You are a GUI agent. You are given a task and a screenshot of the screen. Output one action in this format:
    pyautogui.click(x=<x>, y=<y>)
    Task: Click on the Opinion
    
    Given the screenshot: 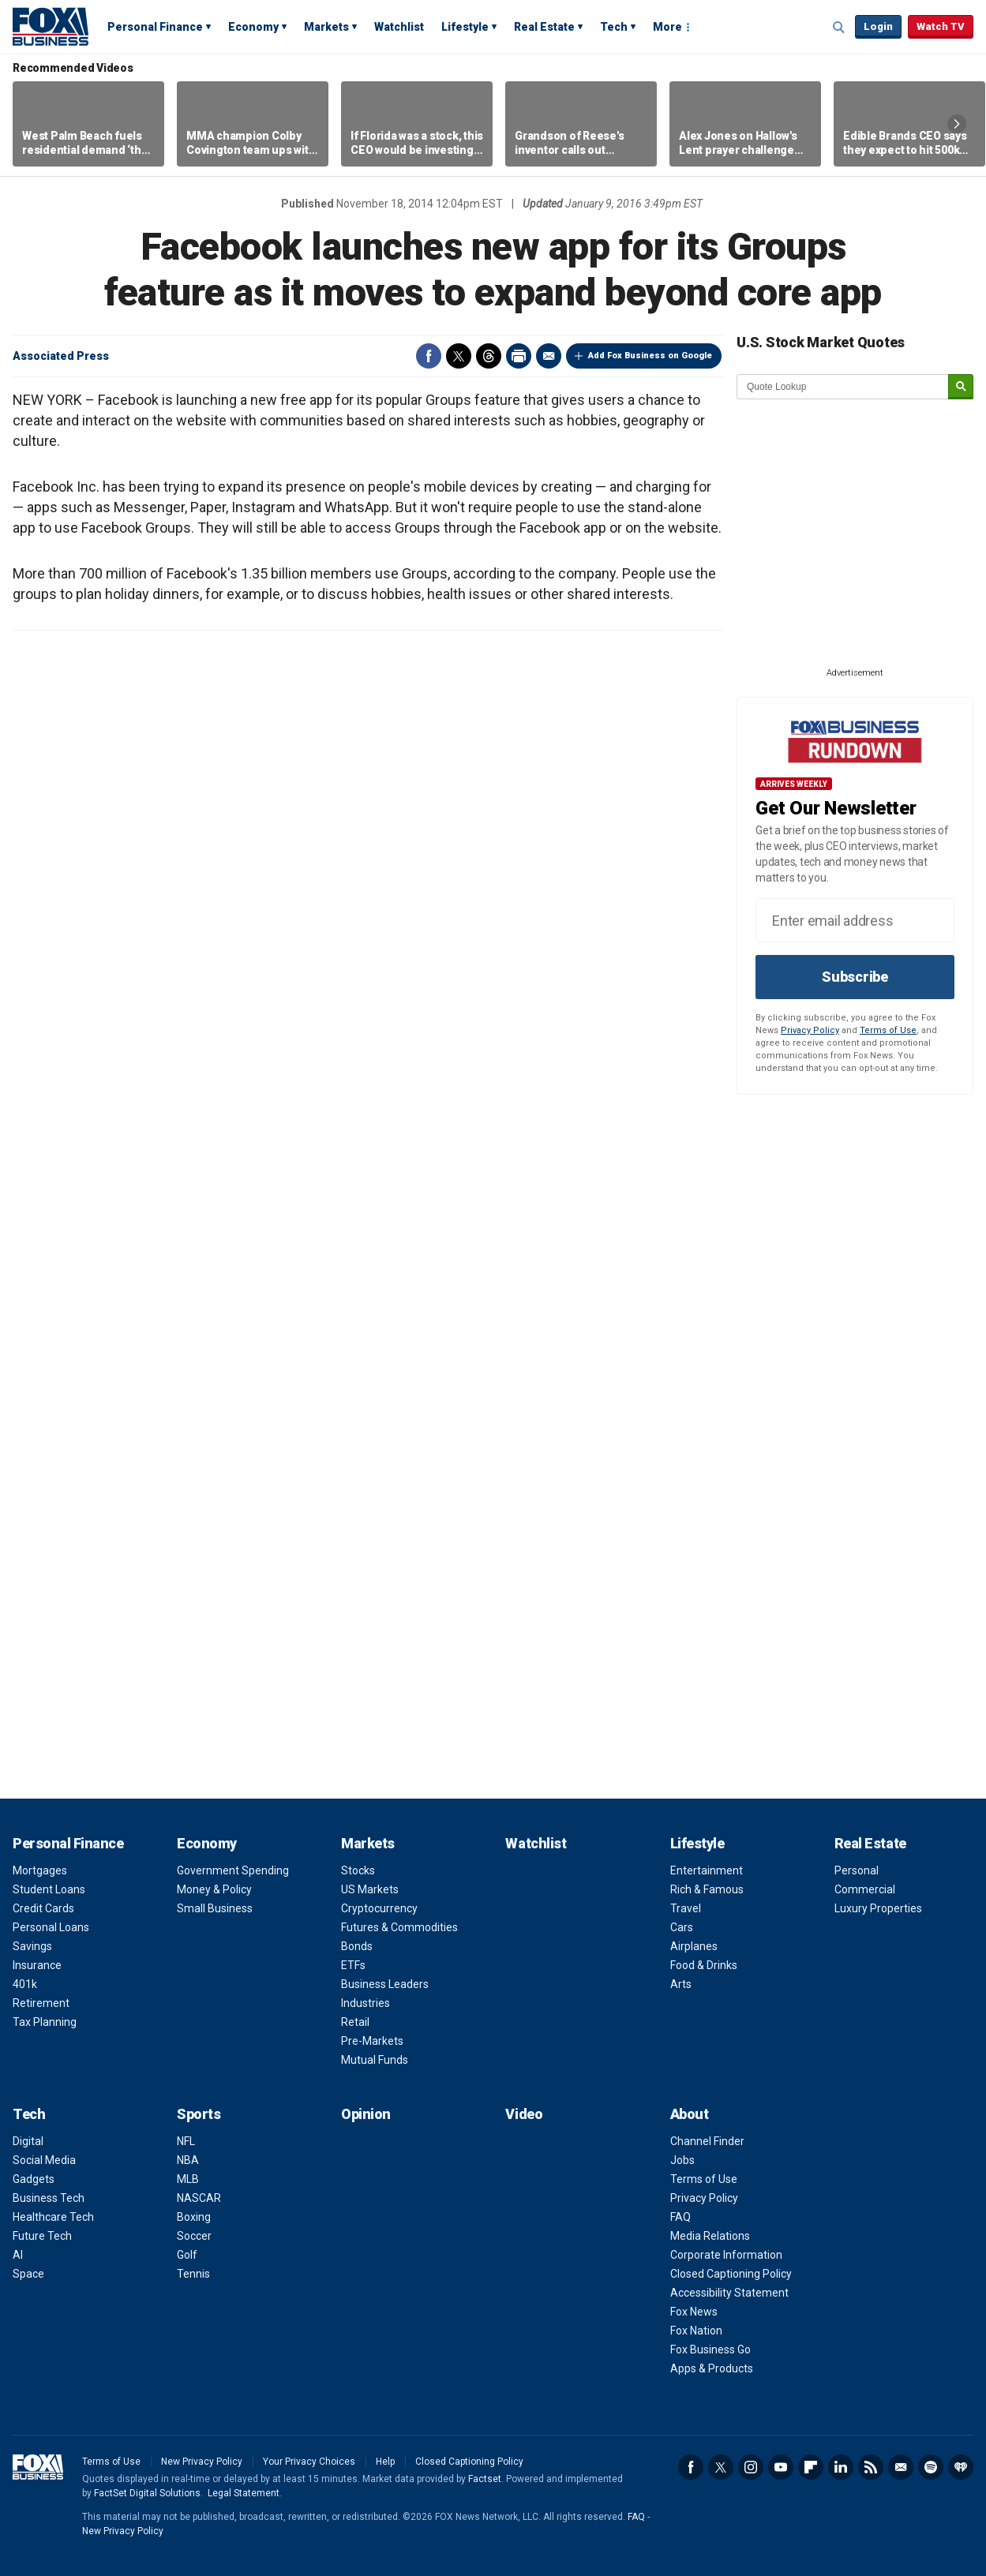 What is the action you would take?
    pyautogui.click(x=366, y=2114)
    